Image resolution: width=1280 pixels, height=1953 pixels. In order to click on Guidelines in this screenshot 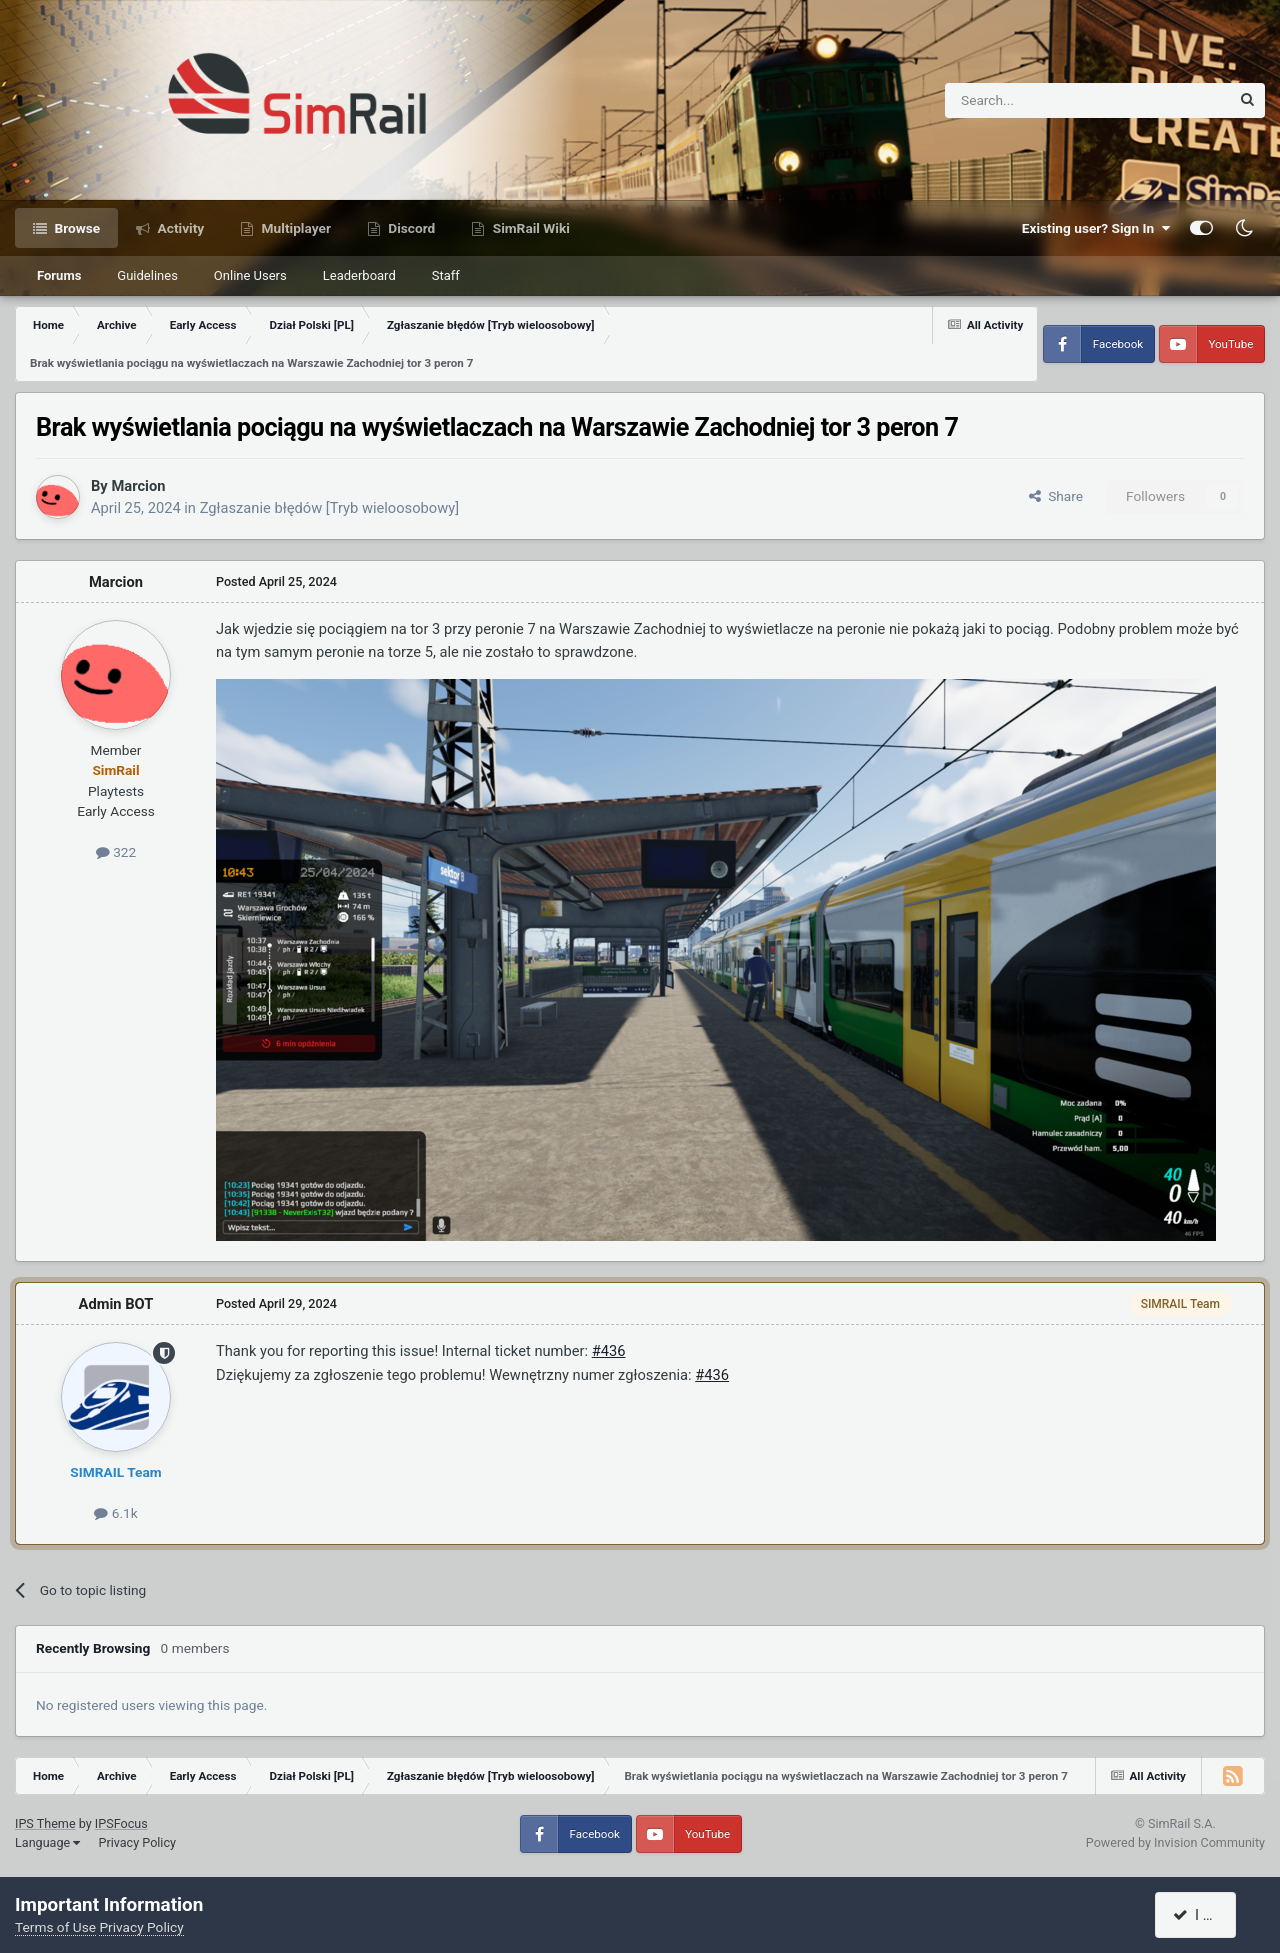, I will do `click(147, 275)`.